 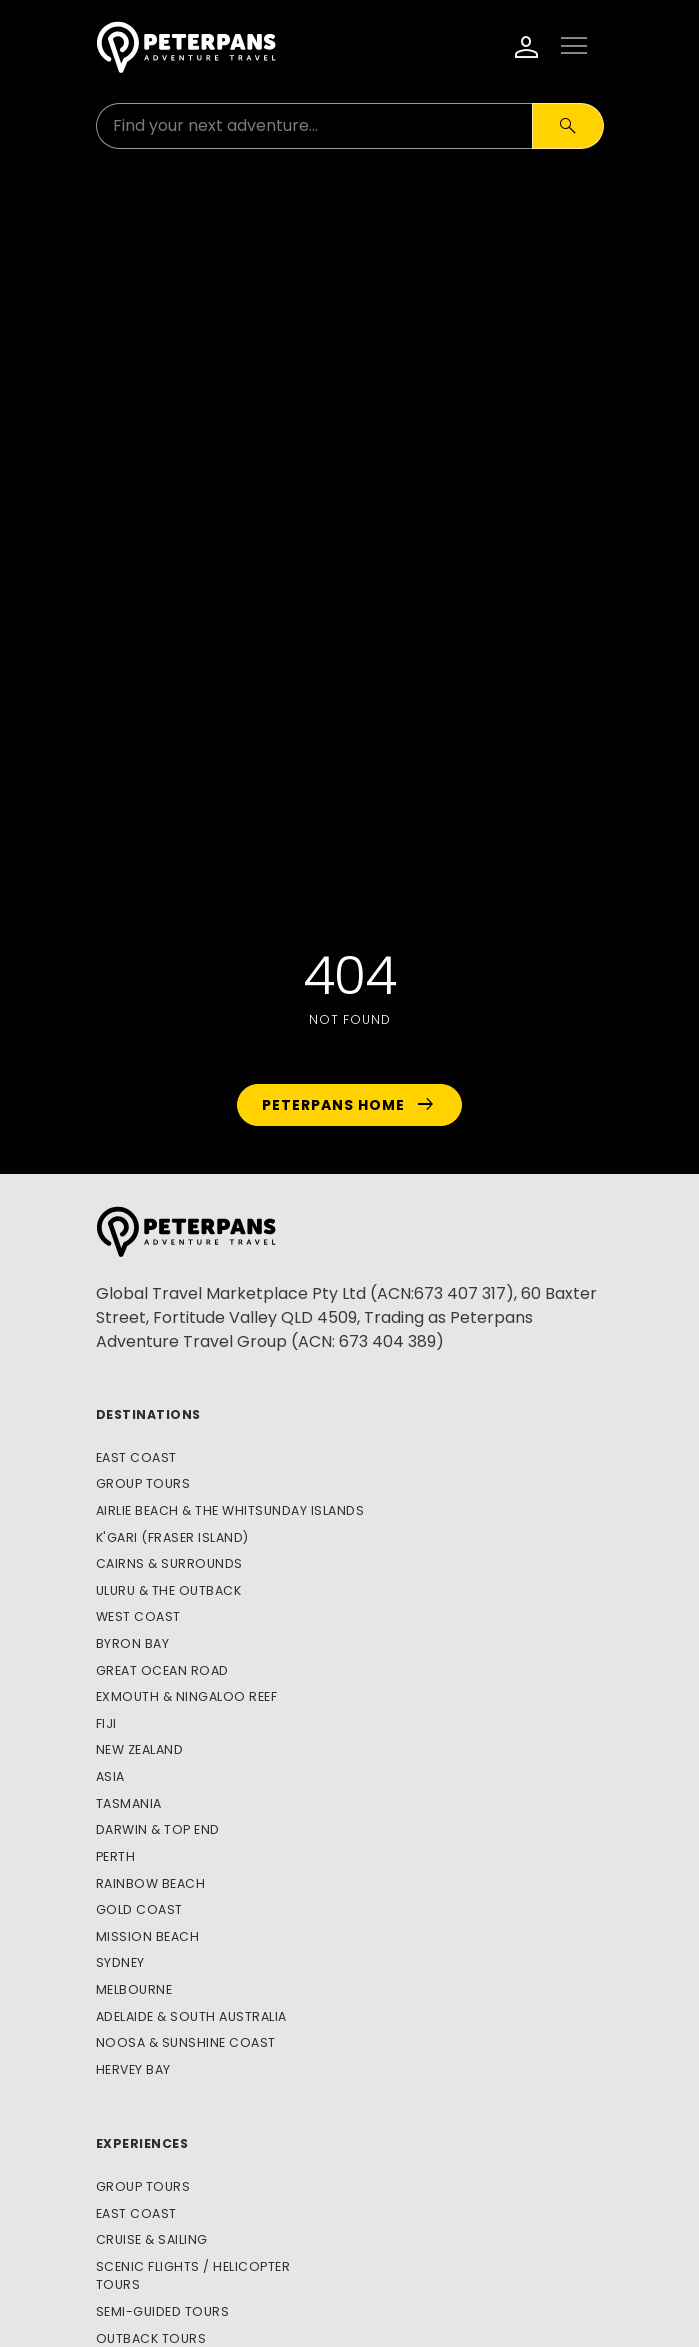 I want to click on Destinations, so click(x=148, y=1414).